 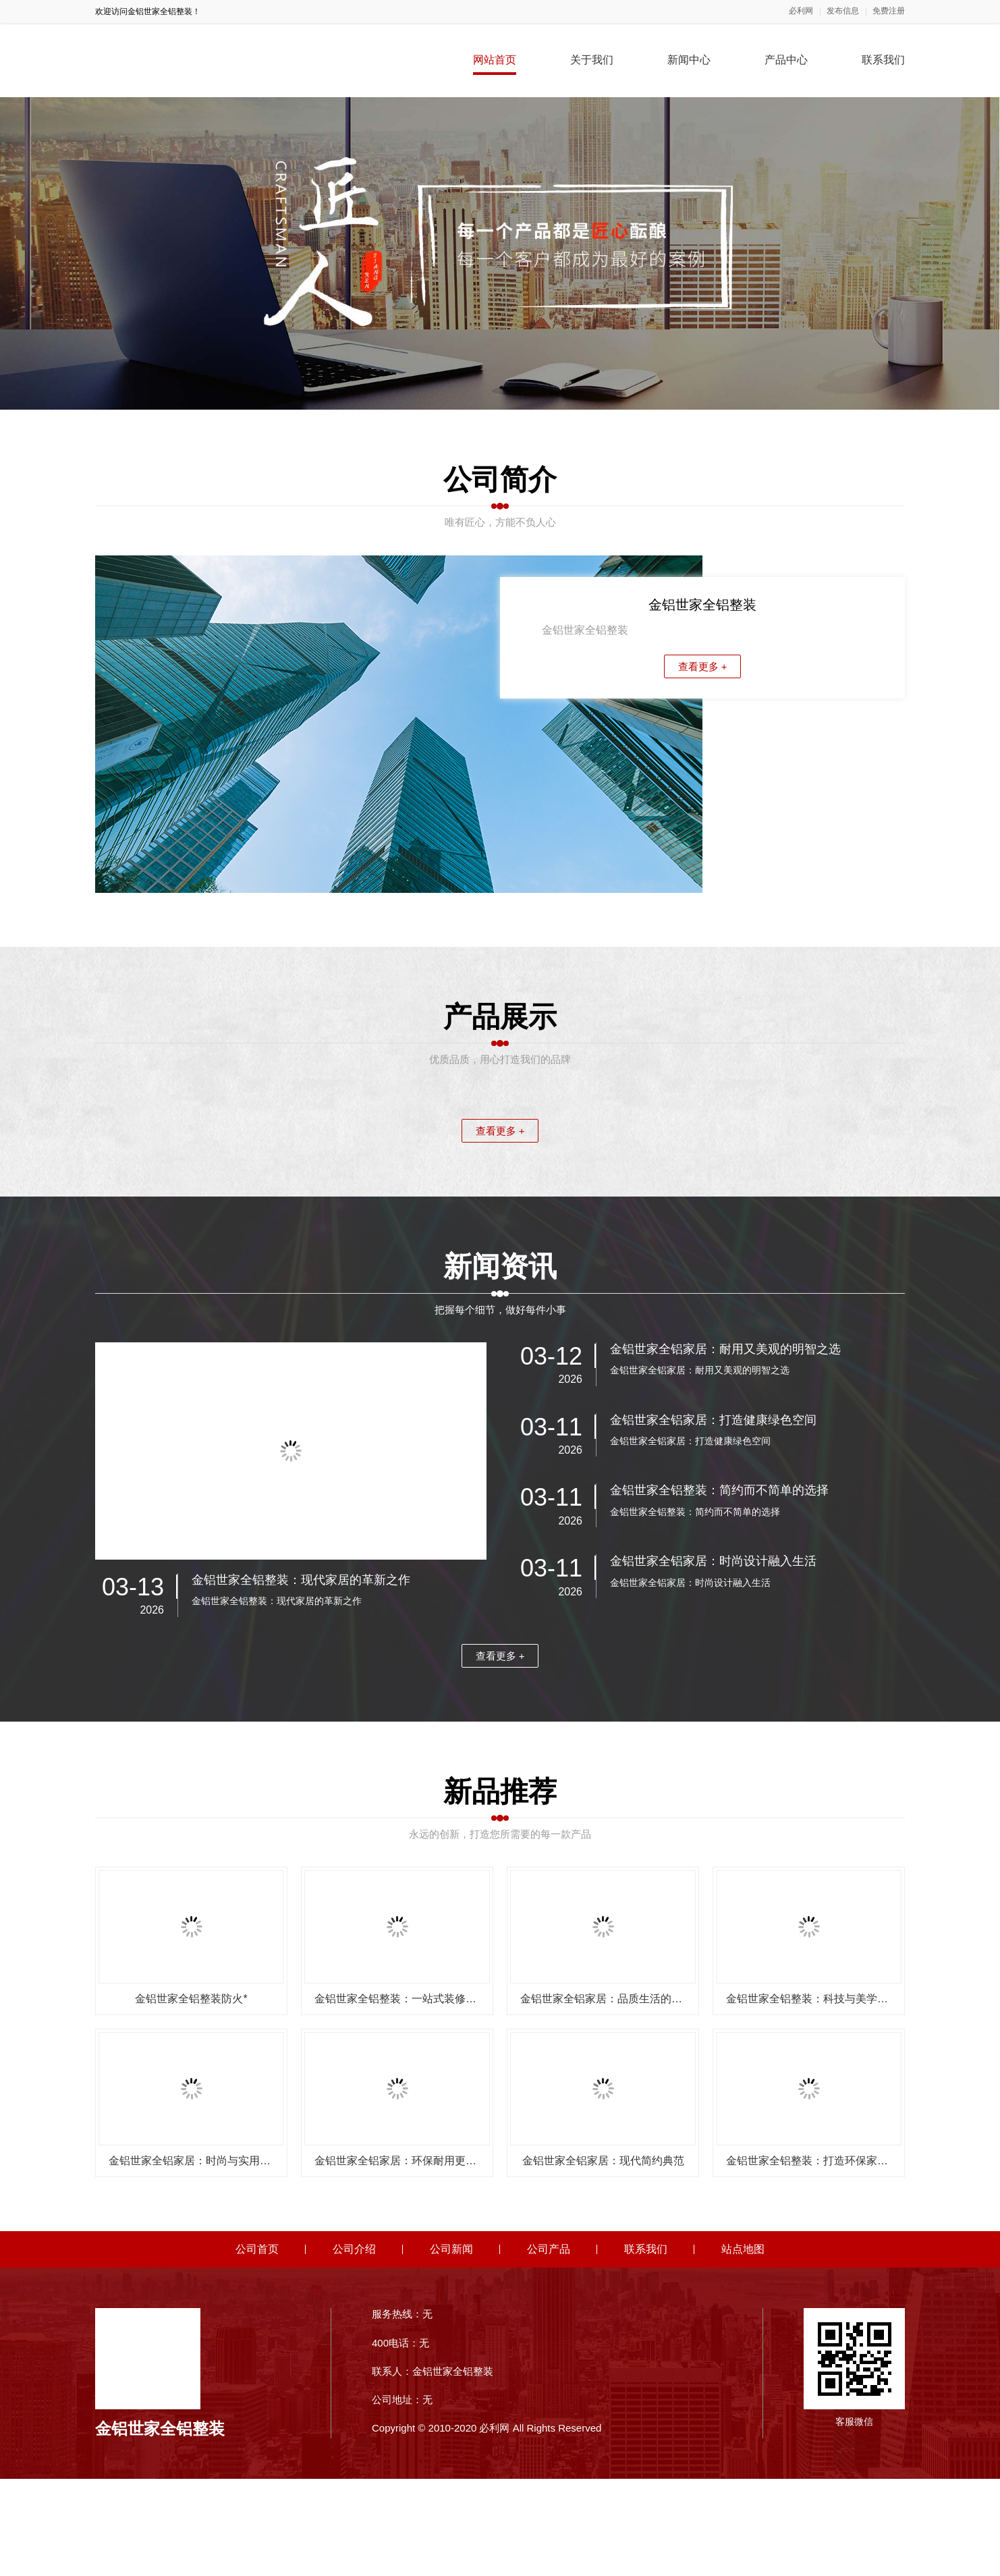 What do you see at coordinates (888, 11) in the screenshot?
I see `免费注册` at bounding box center [888, 11].